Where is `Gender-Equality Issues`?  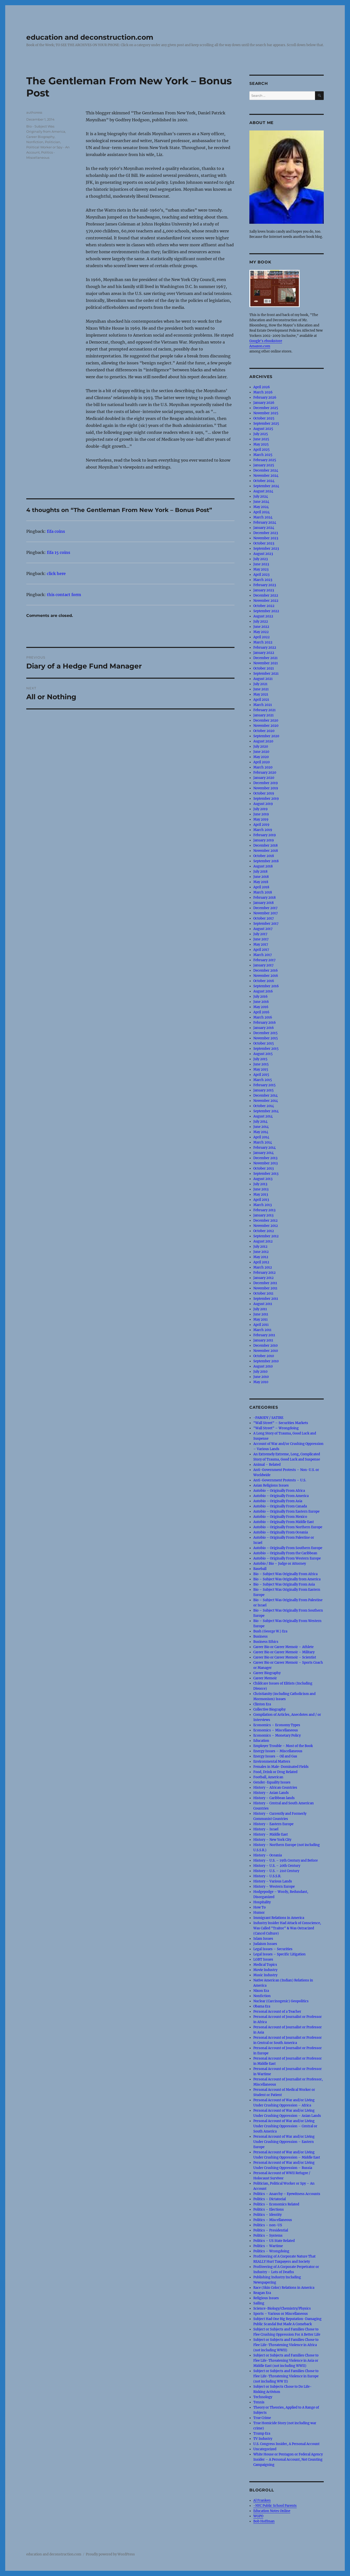
Gender-Equality Issues is located at coordinates (272, 1782).